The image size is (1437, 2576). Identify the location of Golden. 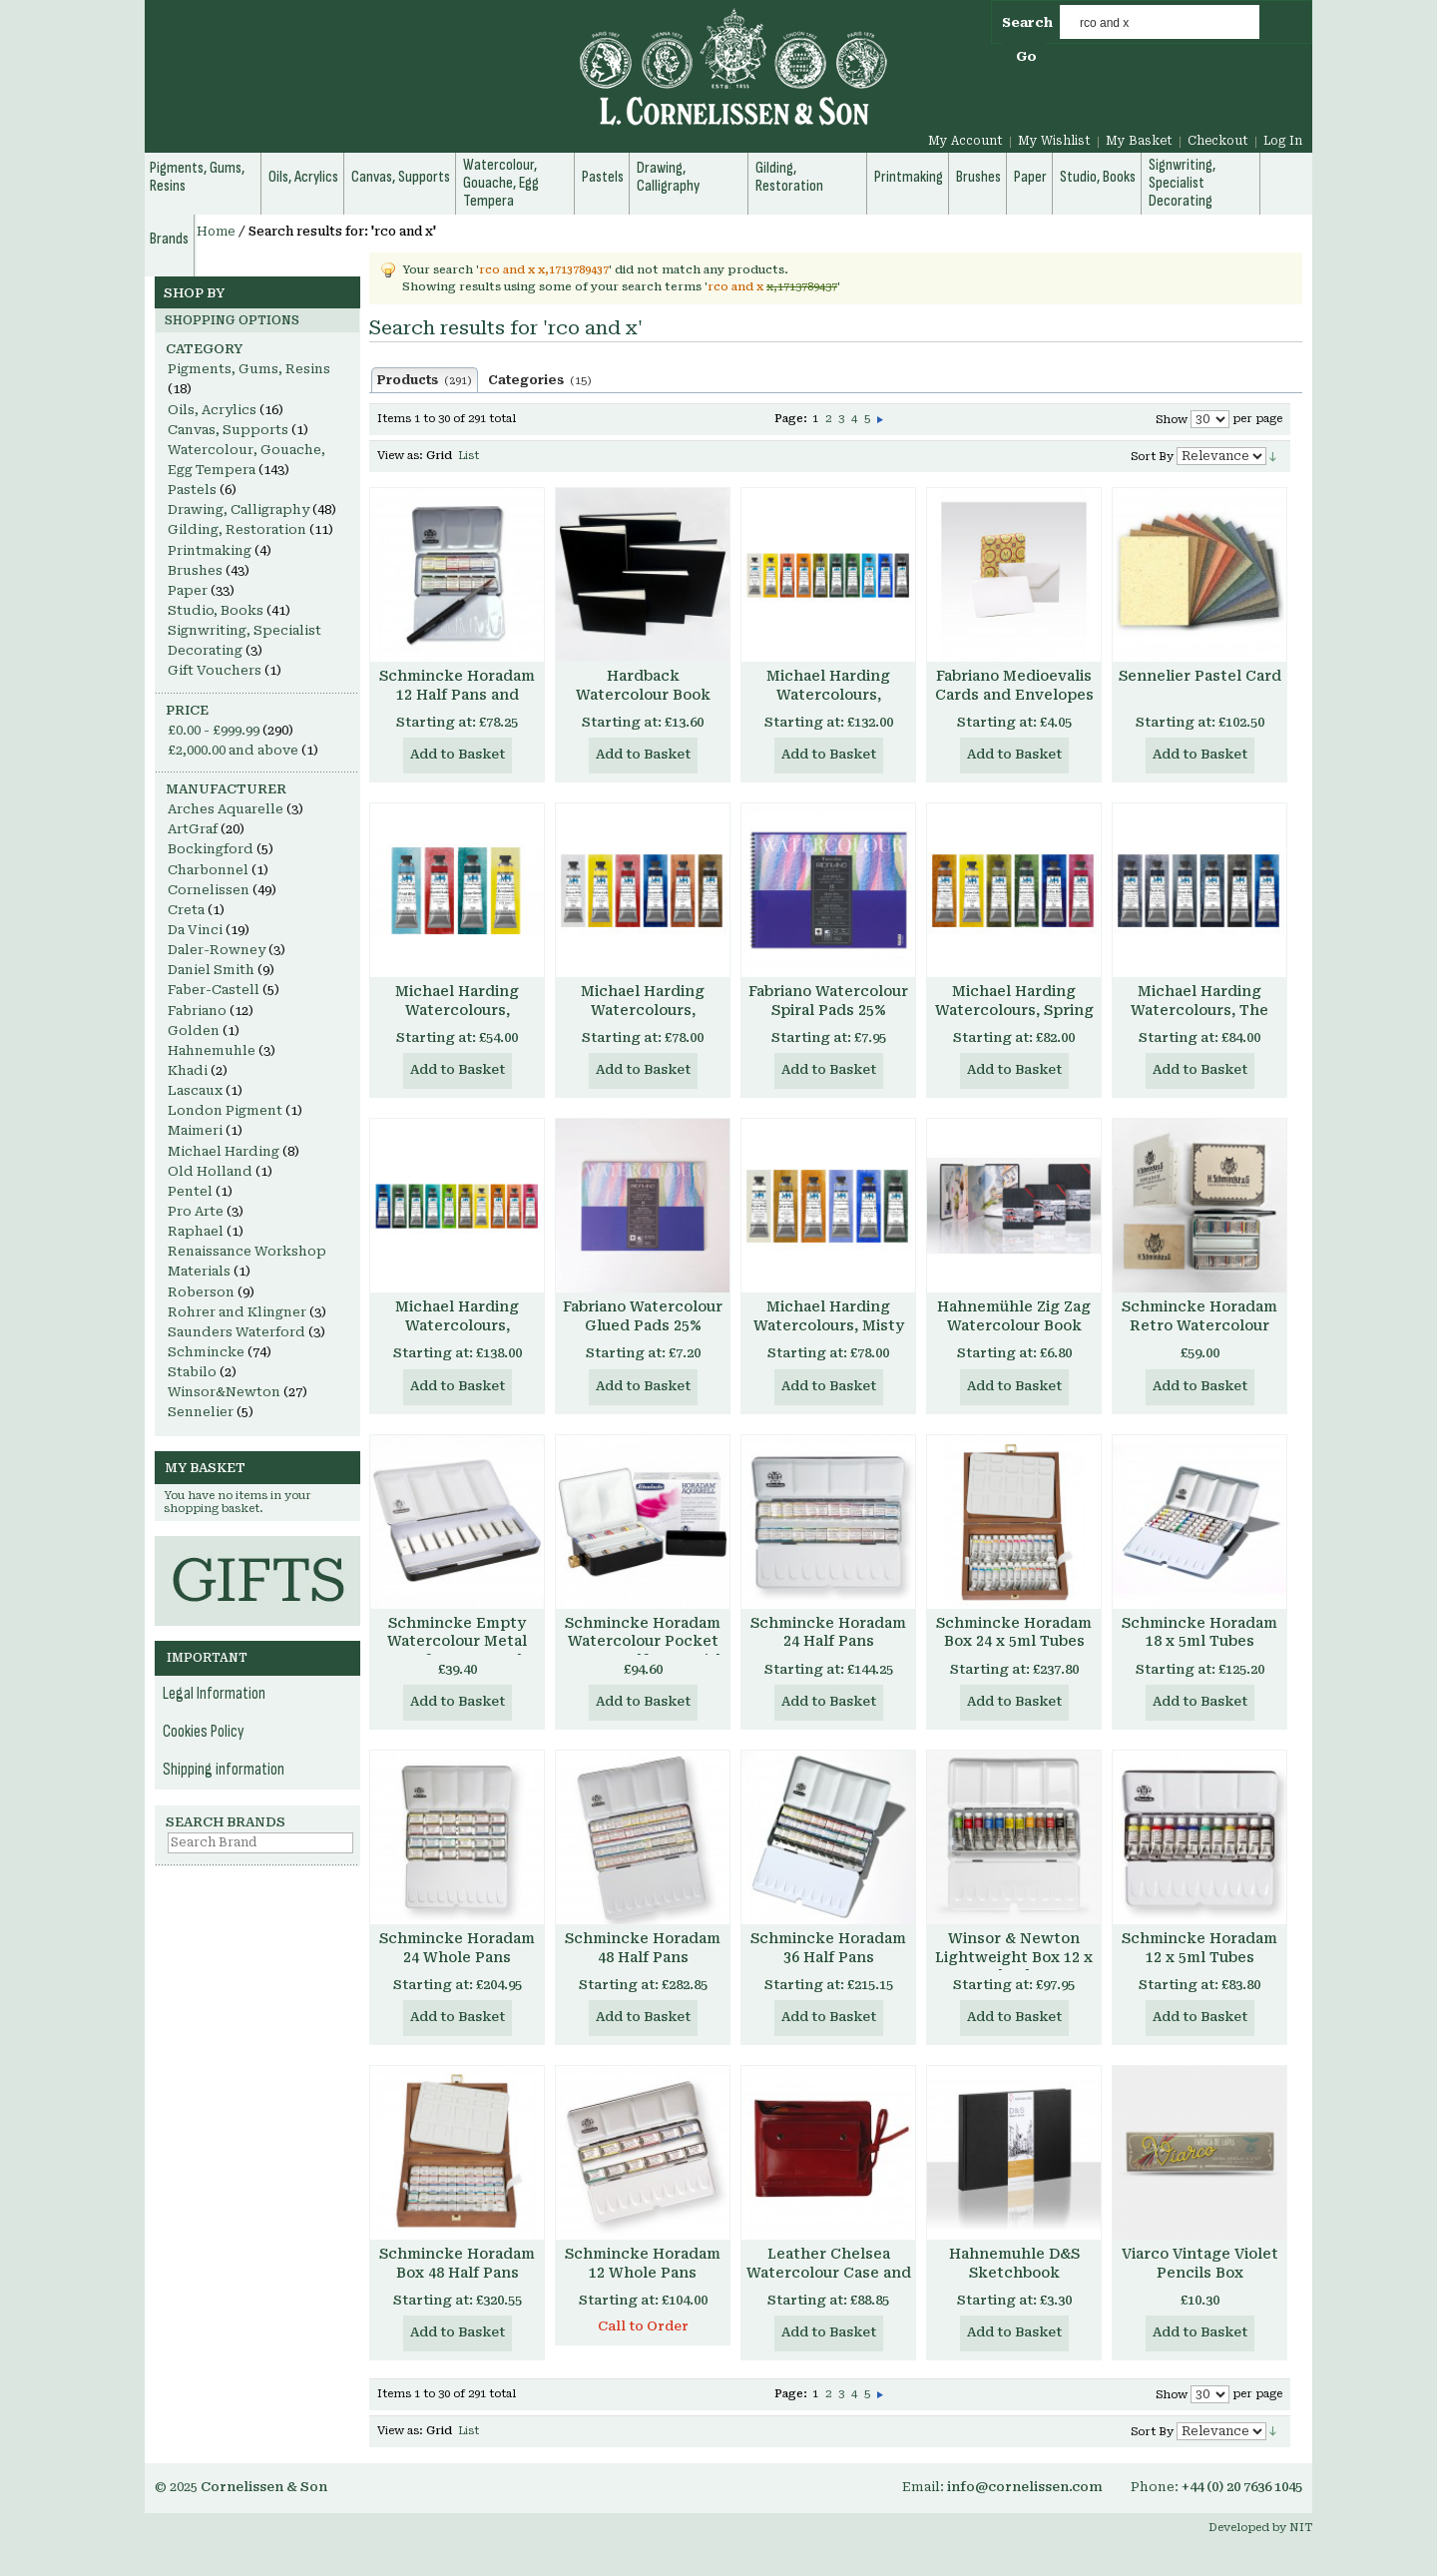
(194, 1030).